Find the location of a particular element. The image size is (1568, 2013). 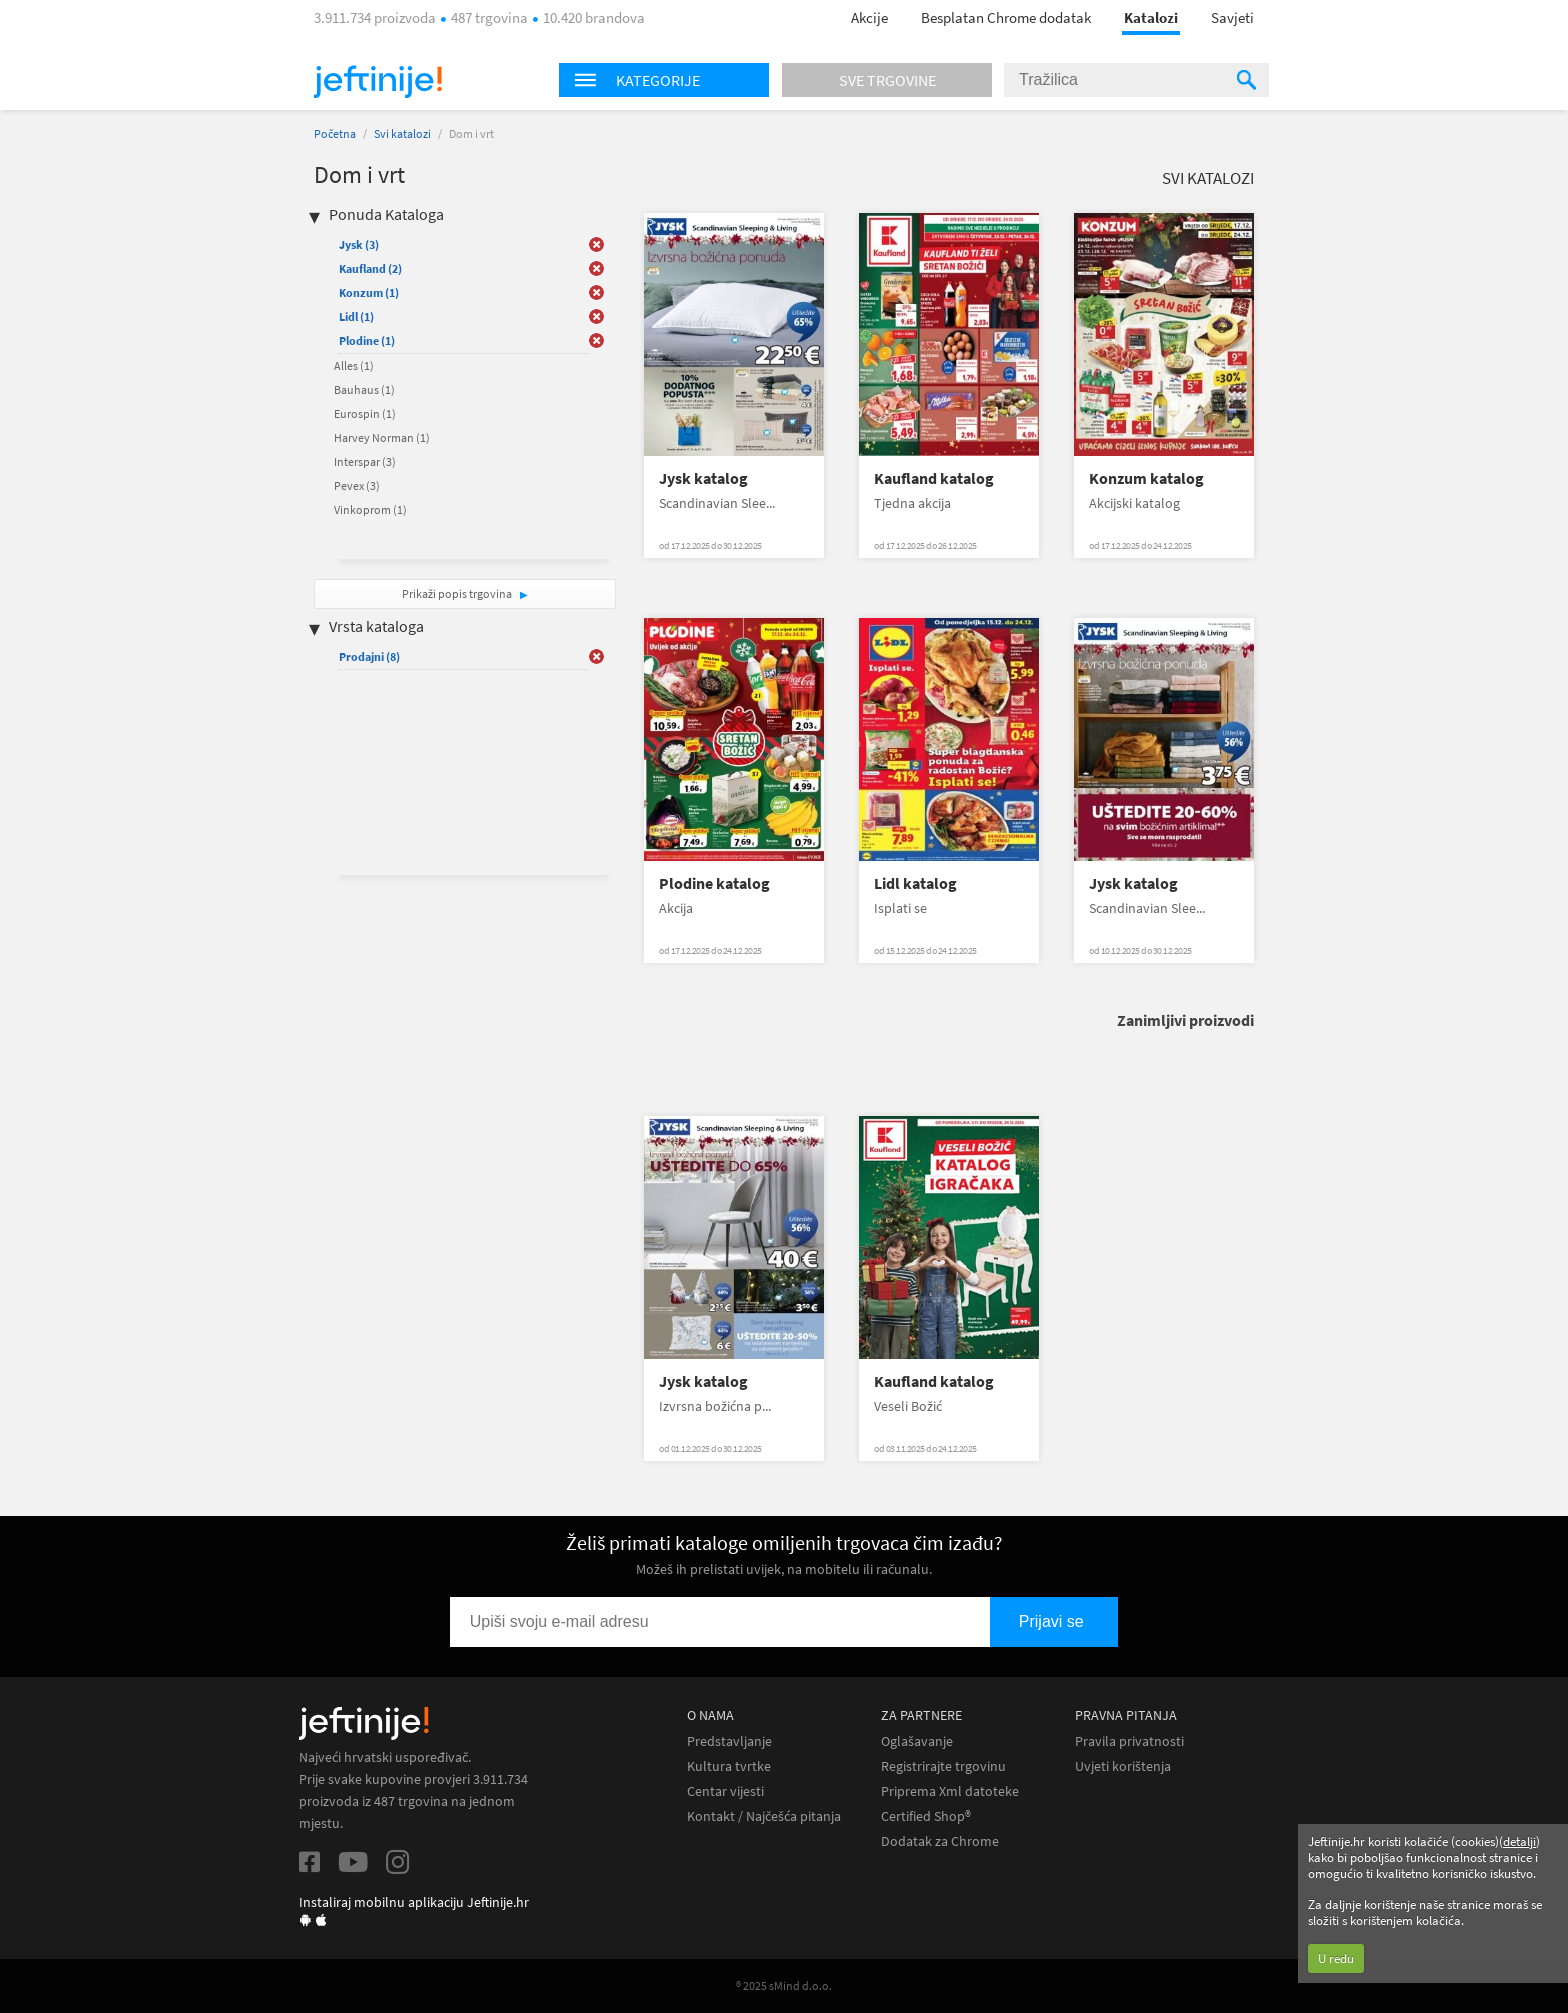

Lidl katalog is located at coordinates (915, 883).